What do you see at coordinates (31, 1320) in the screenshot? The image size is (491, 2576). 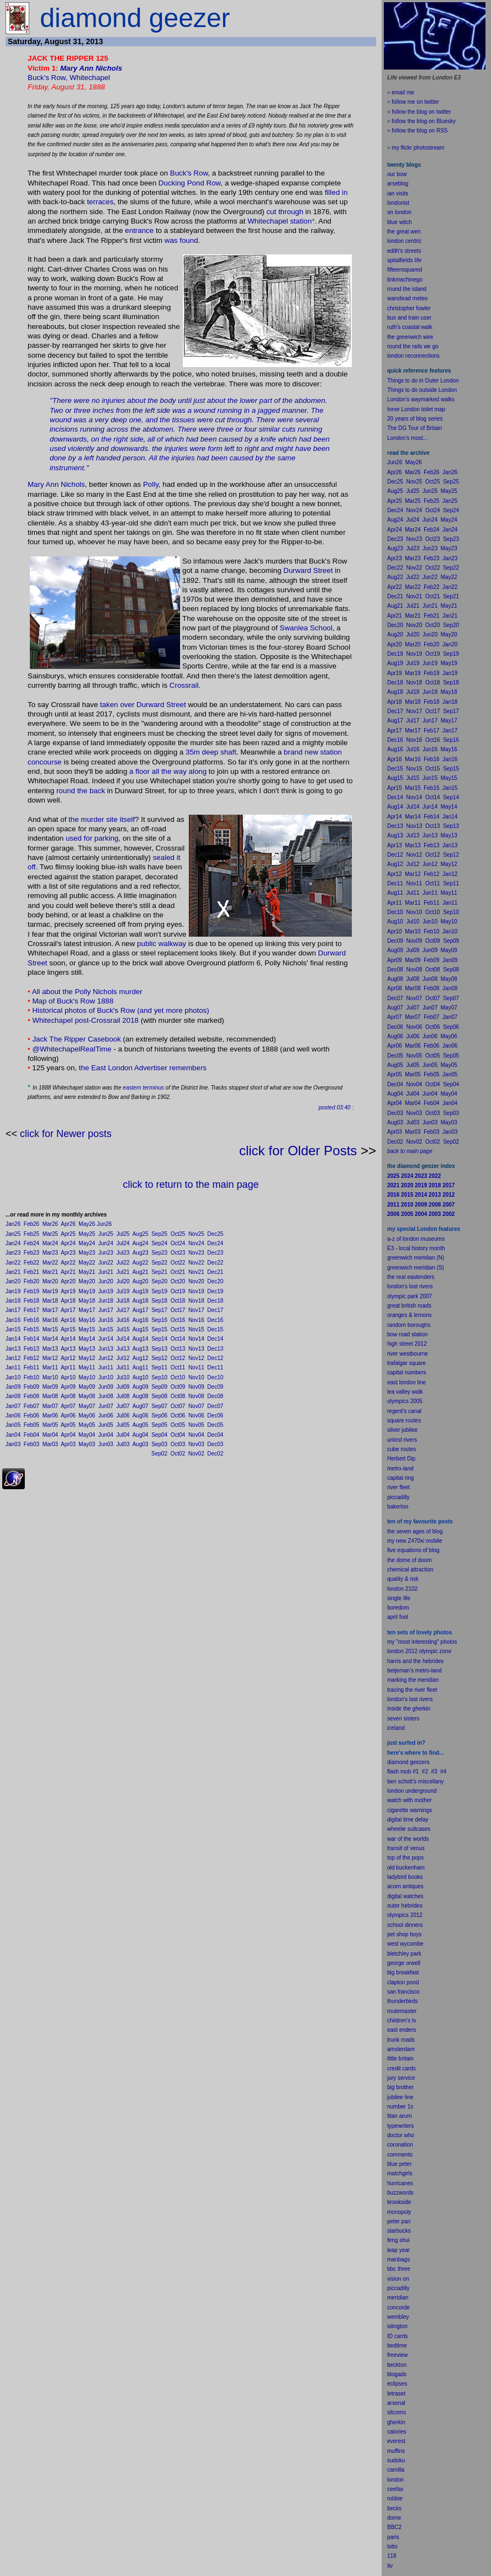 I see `Feb16` at bounding box center [31, 1320].